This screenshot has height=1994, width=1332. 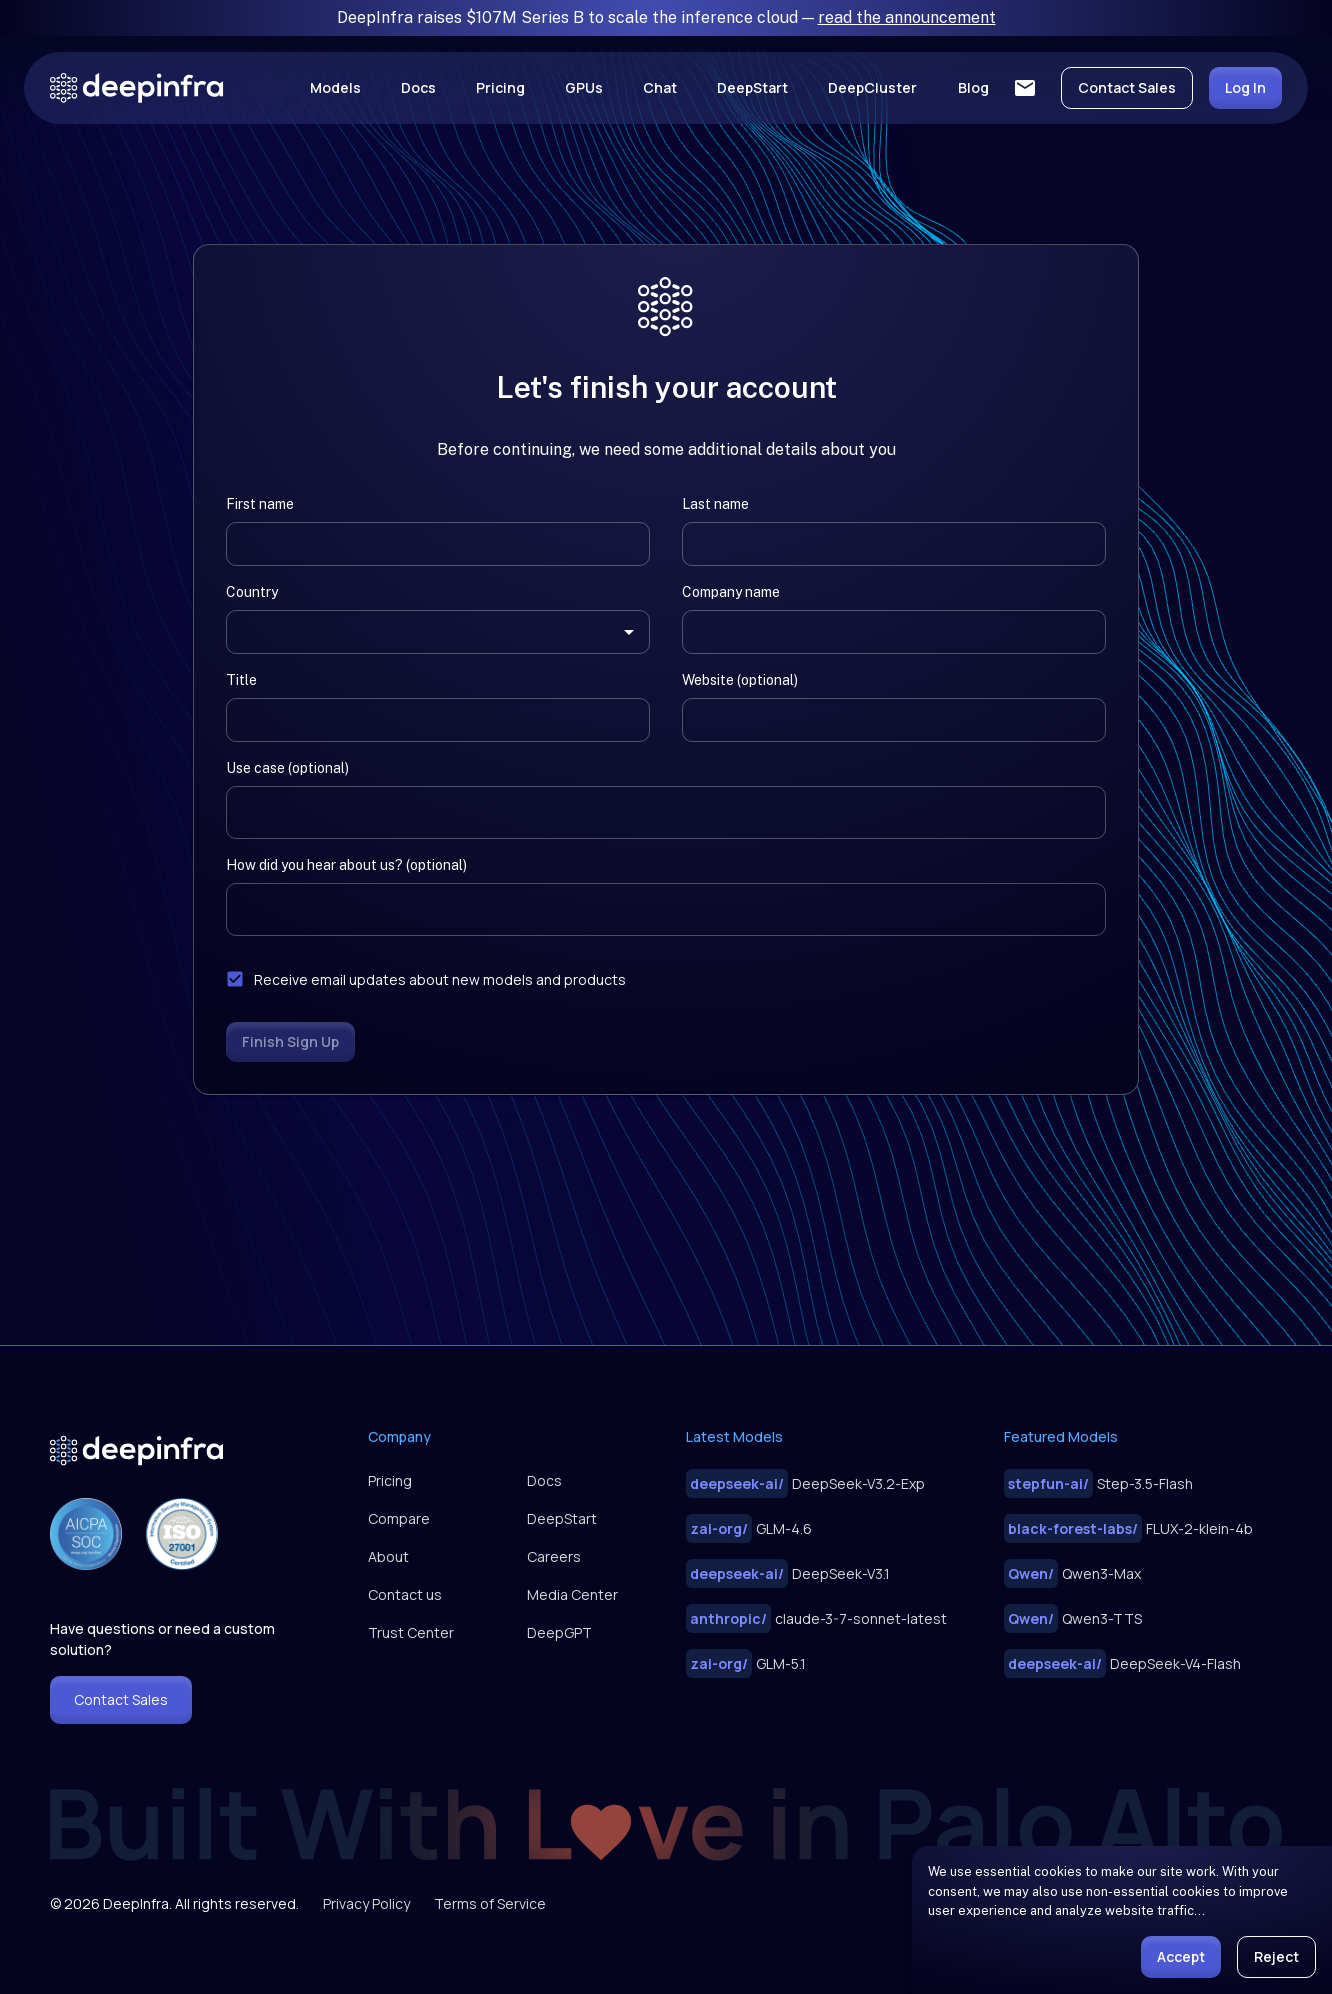 I want to click on Qwen3-TTS, so click(x=1073, y=1618).